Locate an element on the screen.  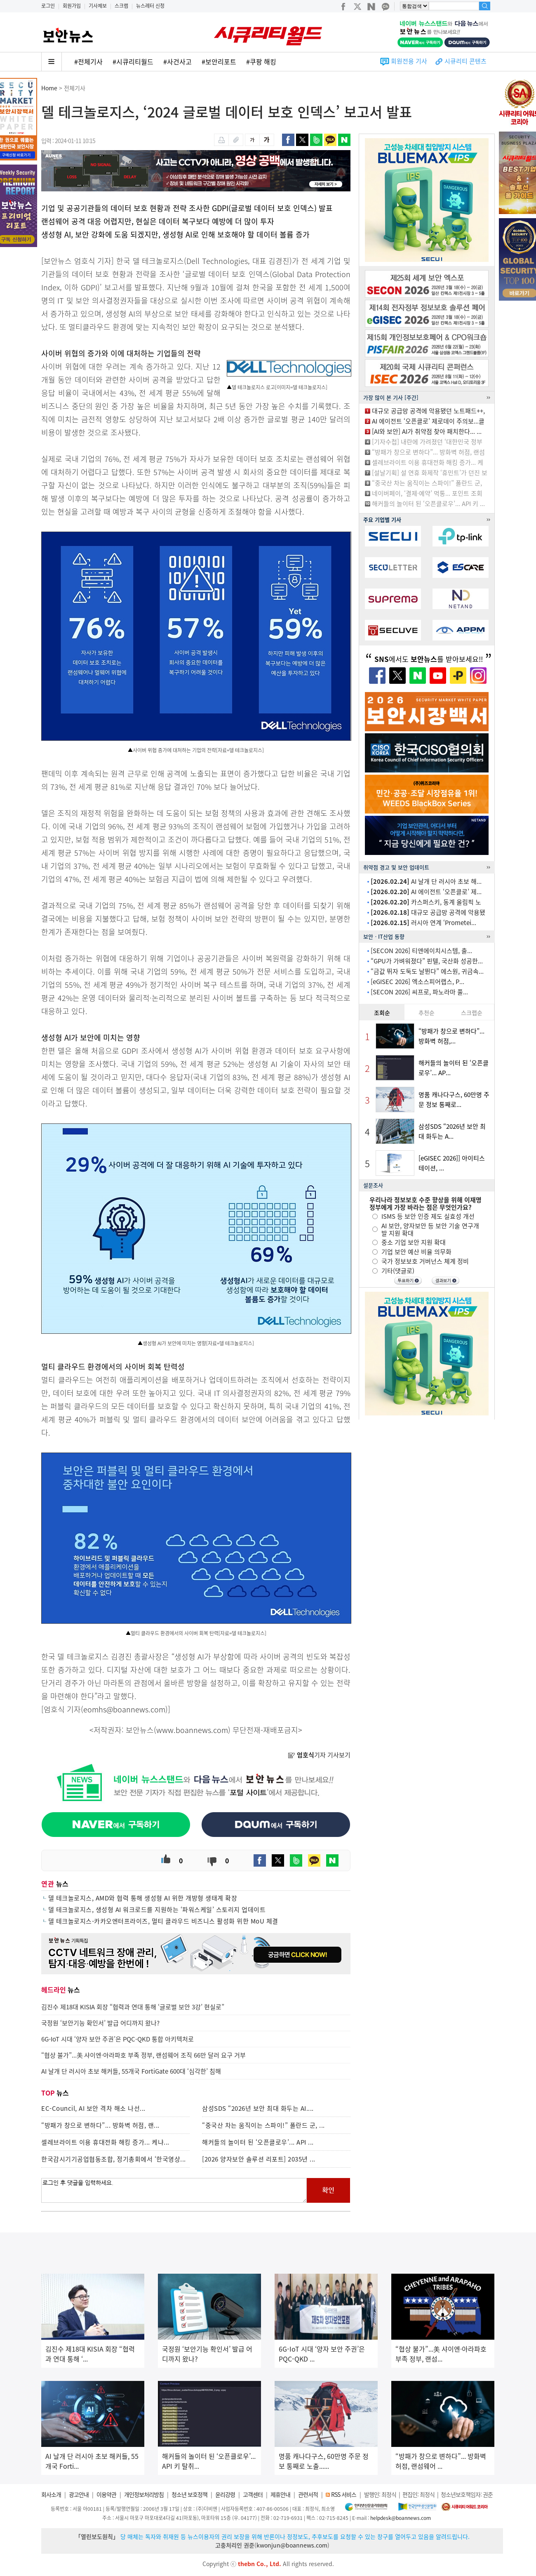
스크랩 is located at coordinates (121, 5).